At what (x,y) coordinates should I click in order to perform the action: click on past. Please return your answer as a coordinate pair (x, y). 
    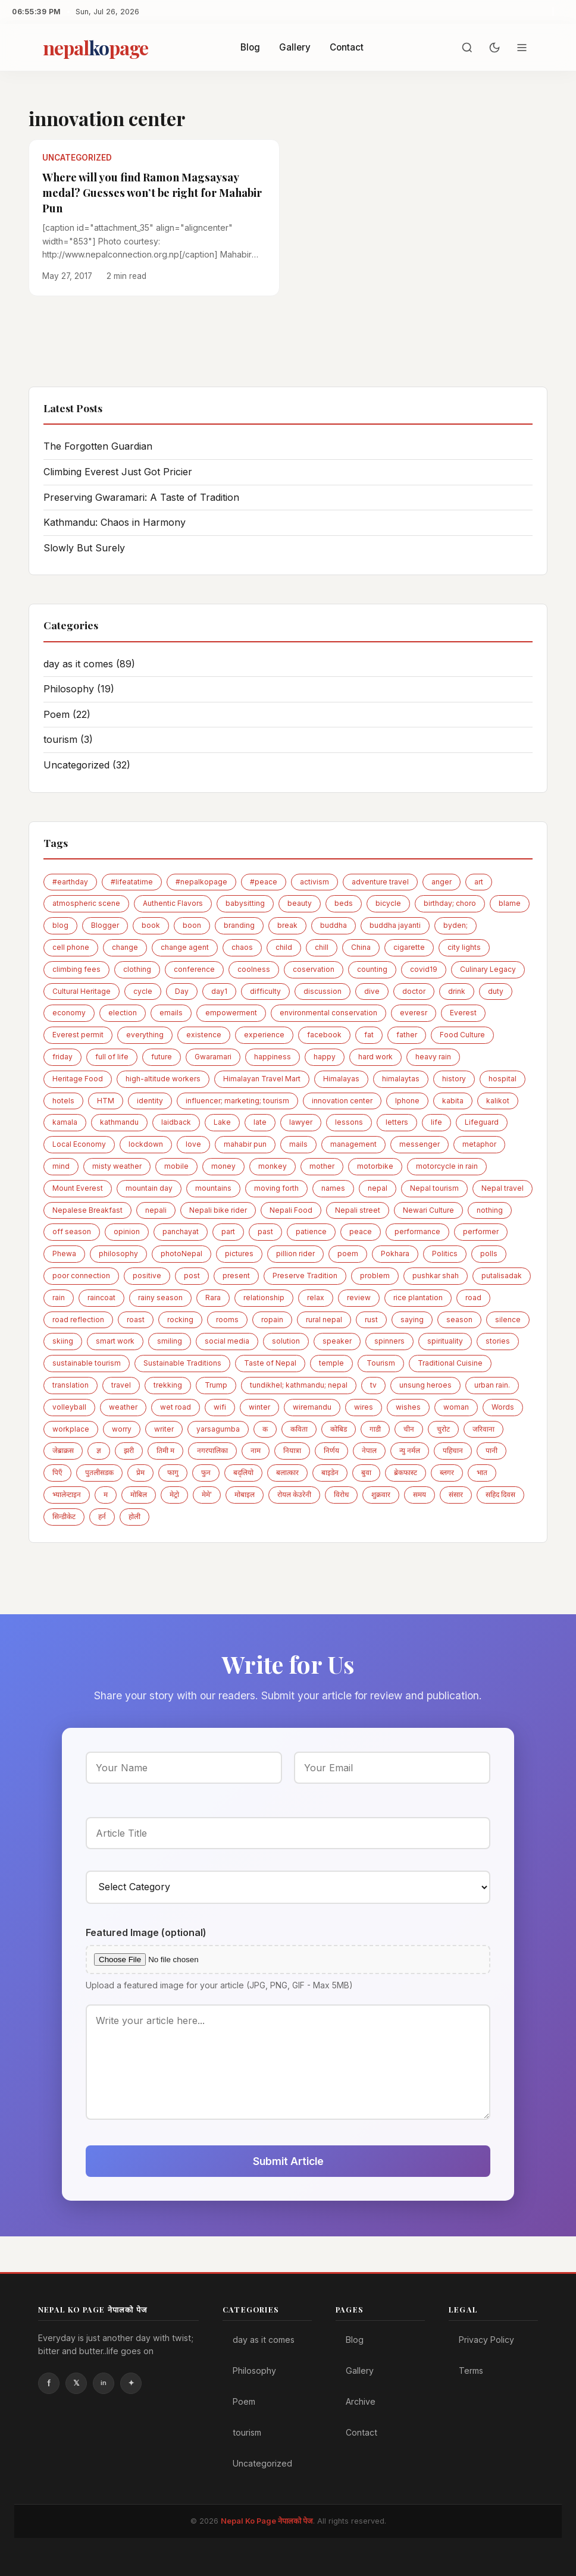
    Looking at the image, I should click on (265, 1231).